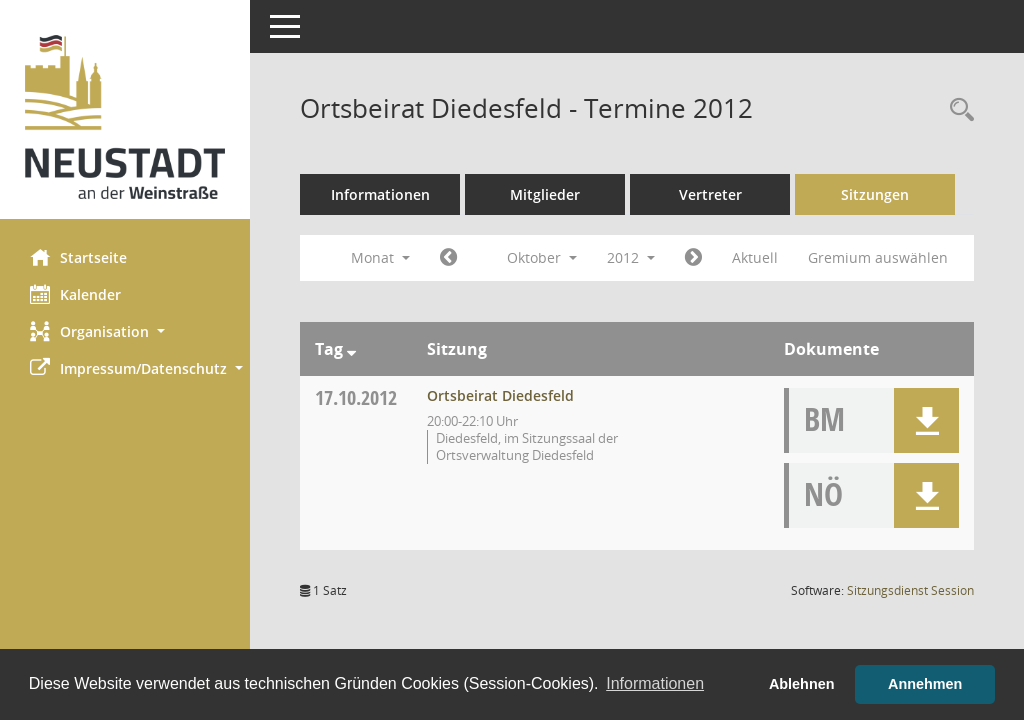  What do you see at coordinates (910, 590) in the screenshot?
I see `Sitzungsdienst` at bounding box center [910, 590].